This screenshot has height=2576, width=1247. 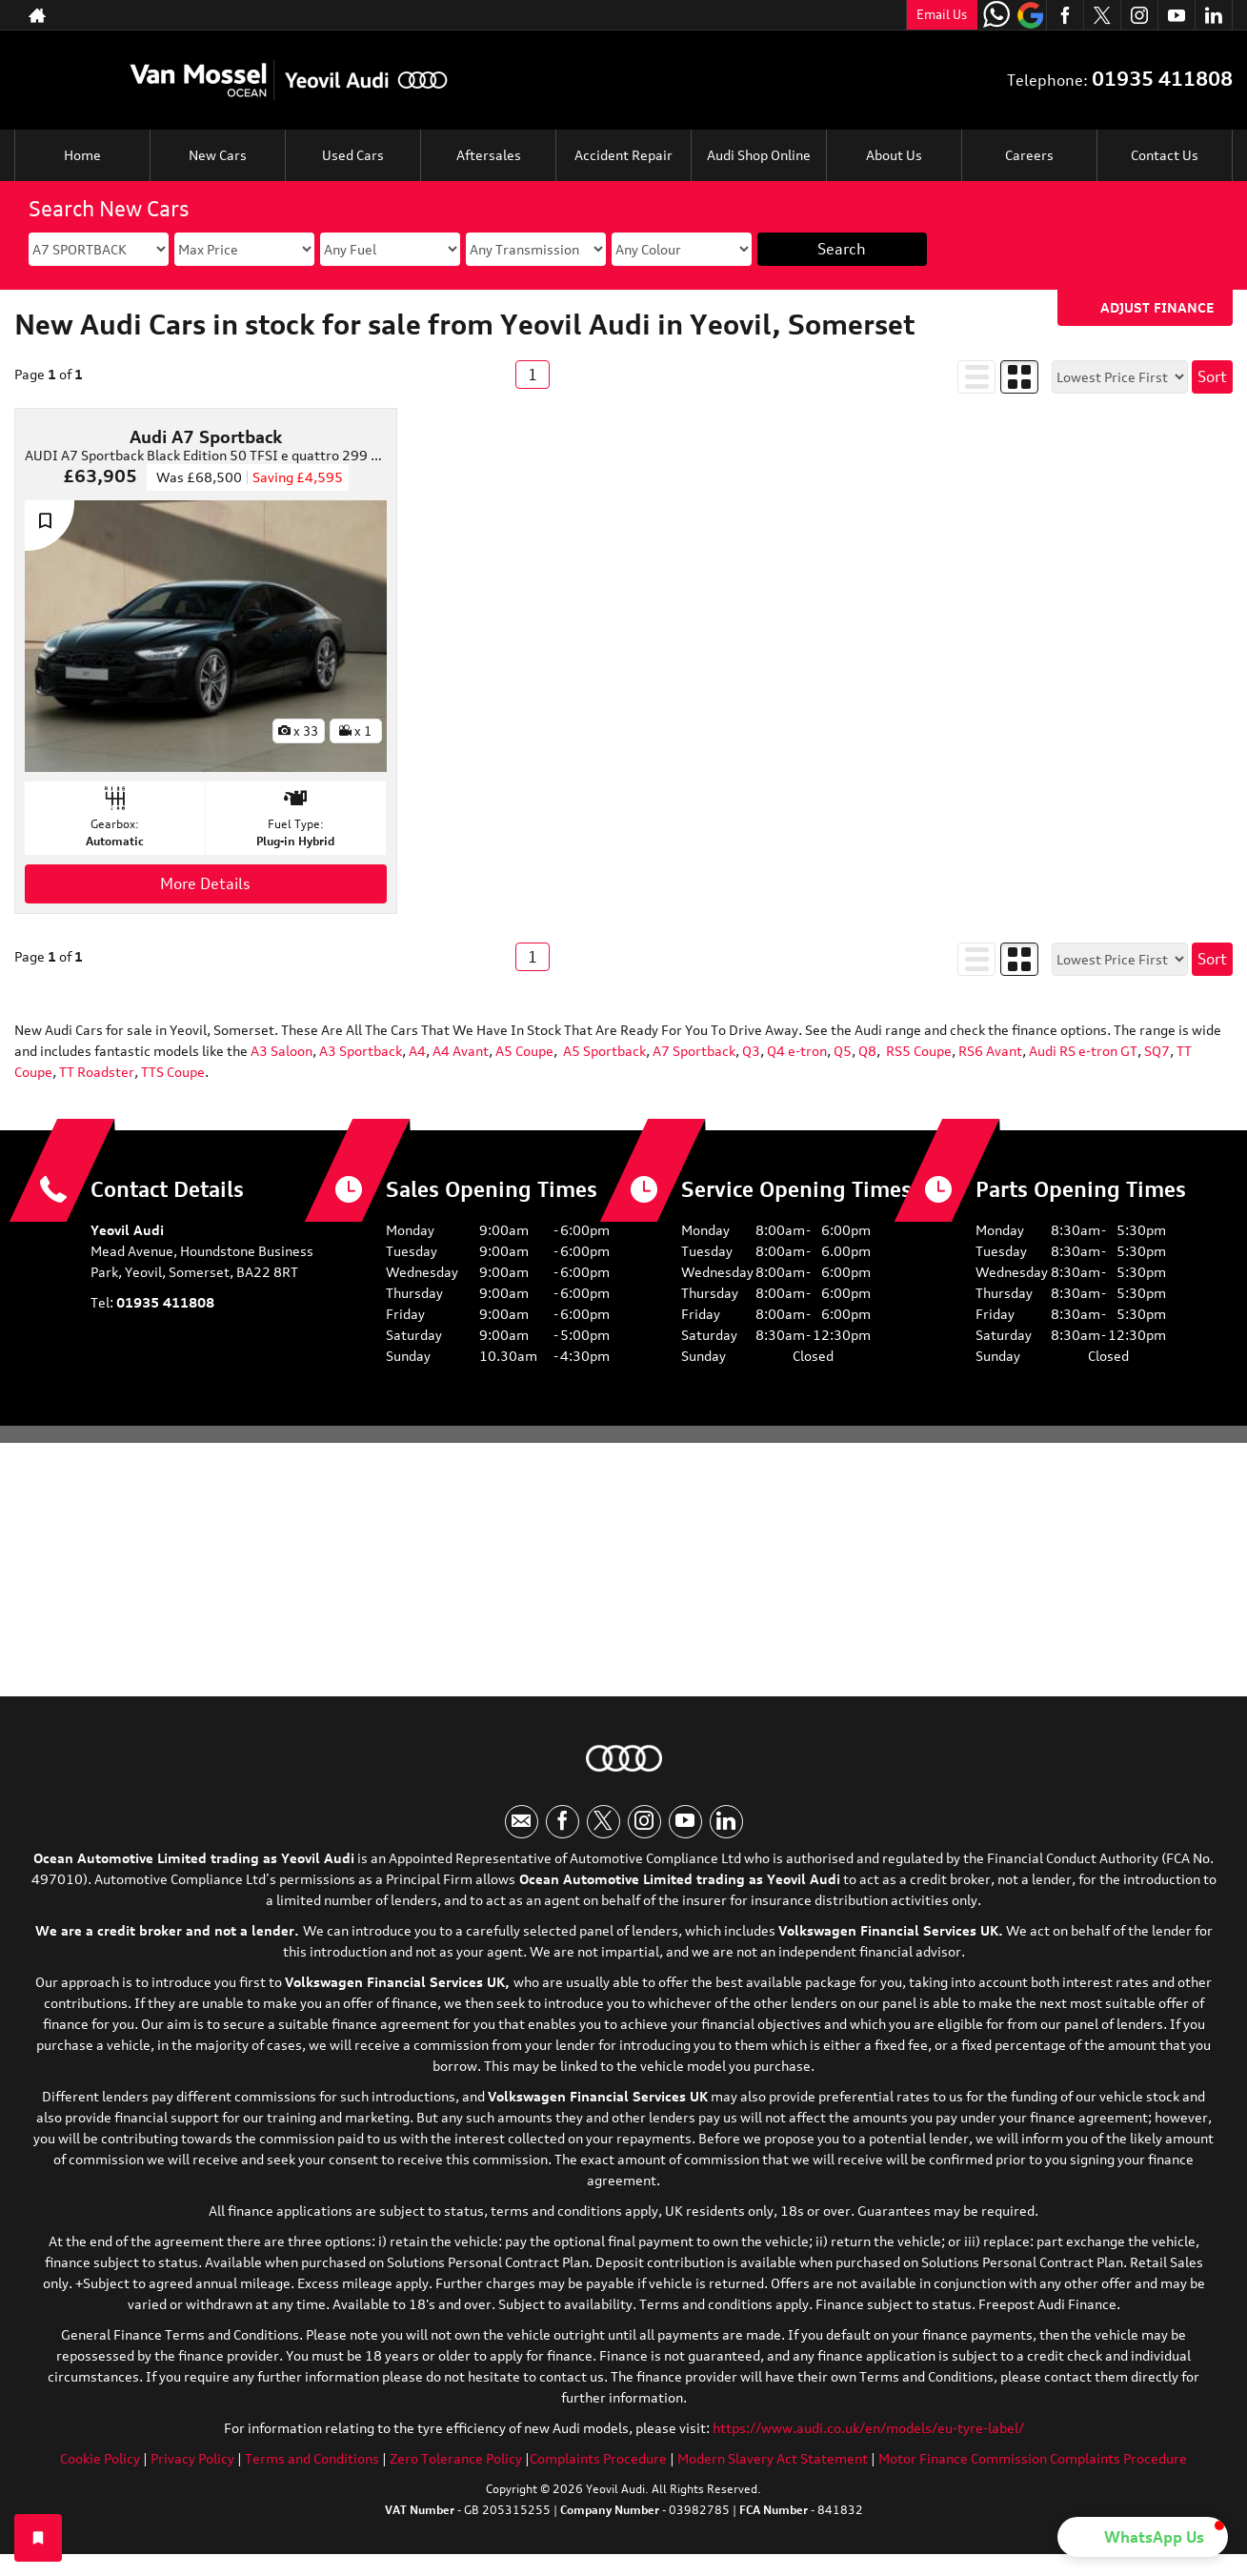 I want to click on Avant, so click(x=471, y=1051).